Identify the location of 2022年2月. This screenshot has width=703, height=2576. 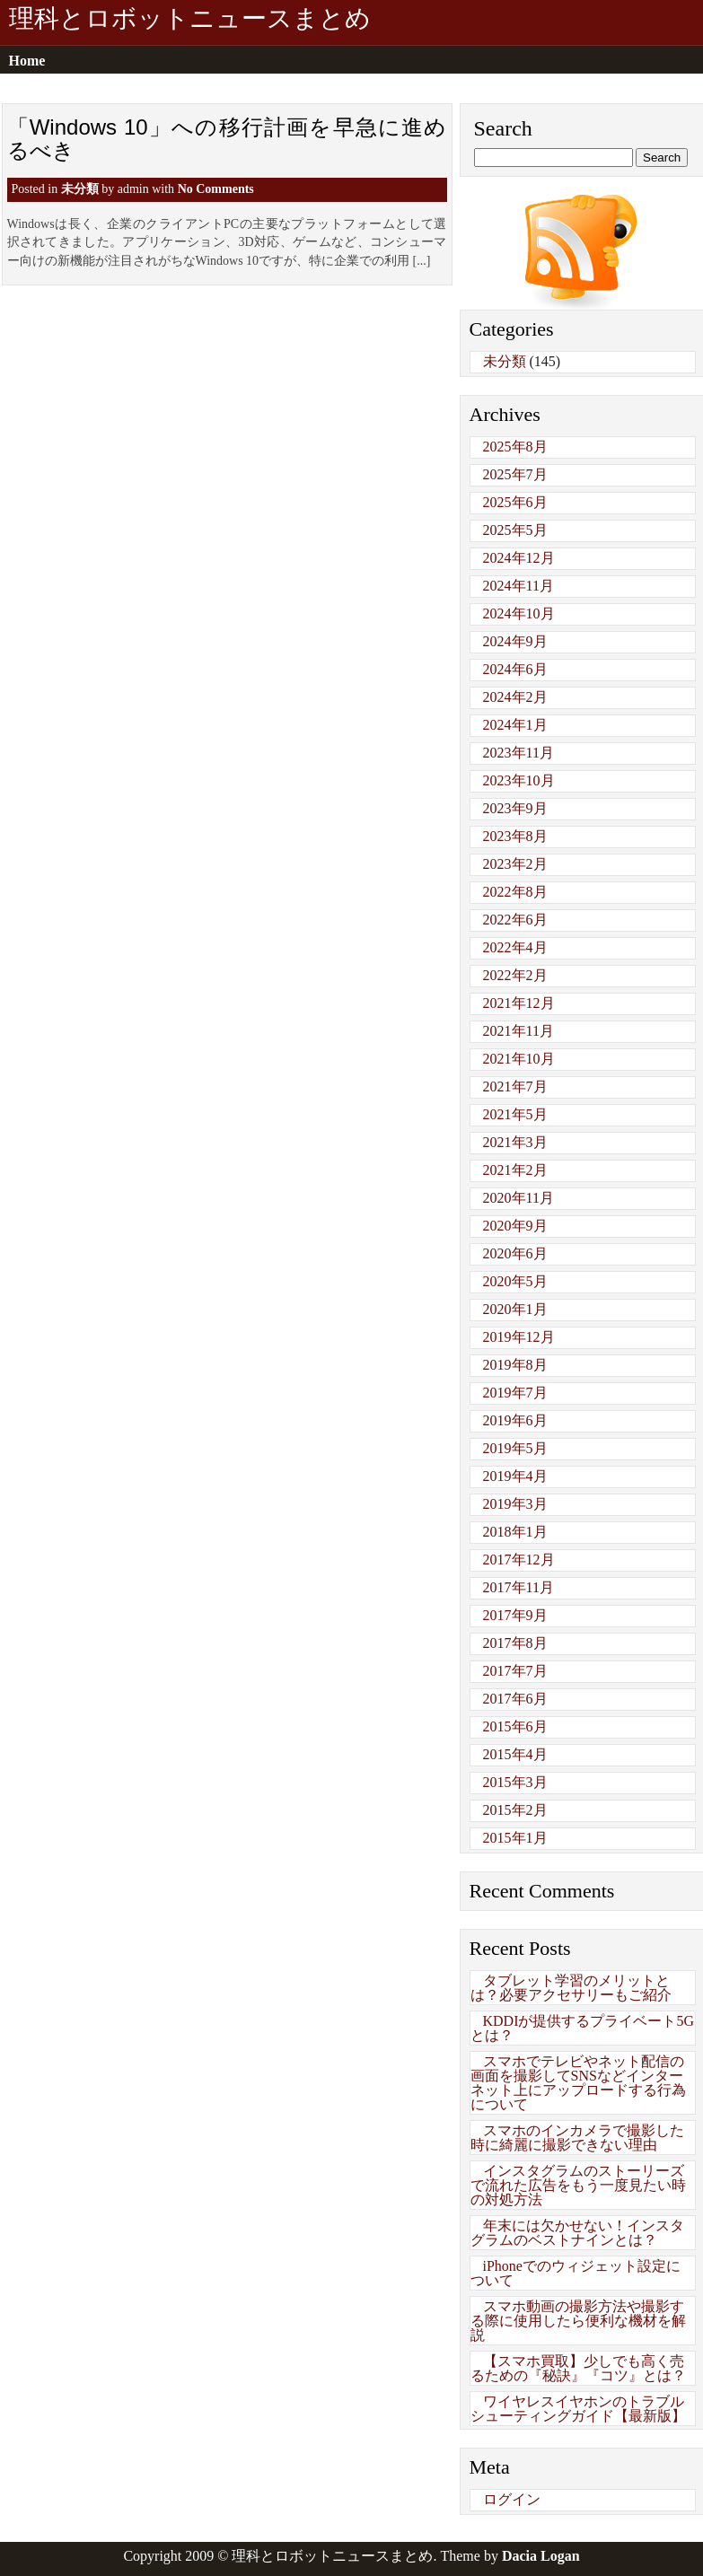
(515, 975).